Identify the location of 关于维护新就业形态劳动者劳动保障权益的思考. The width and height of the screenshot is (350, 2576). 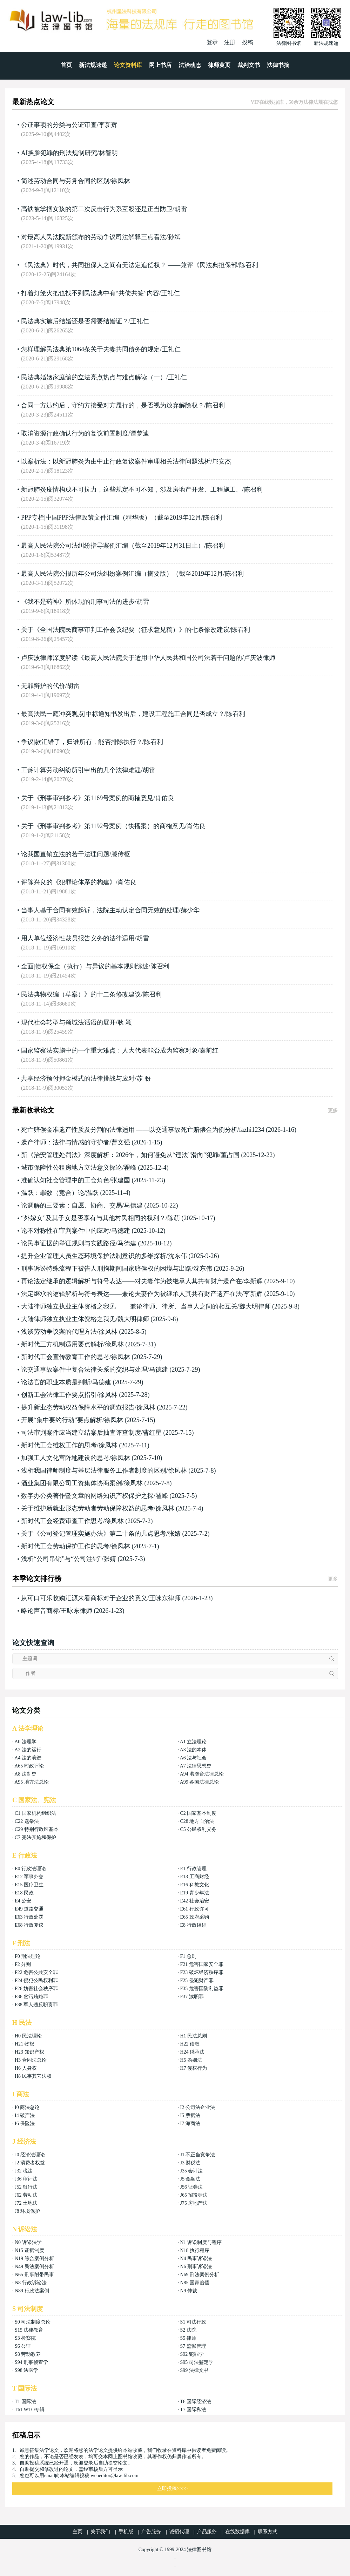
(87, 1508).